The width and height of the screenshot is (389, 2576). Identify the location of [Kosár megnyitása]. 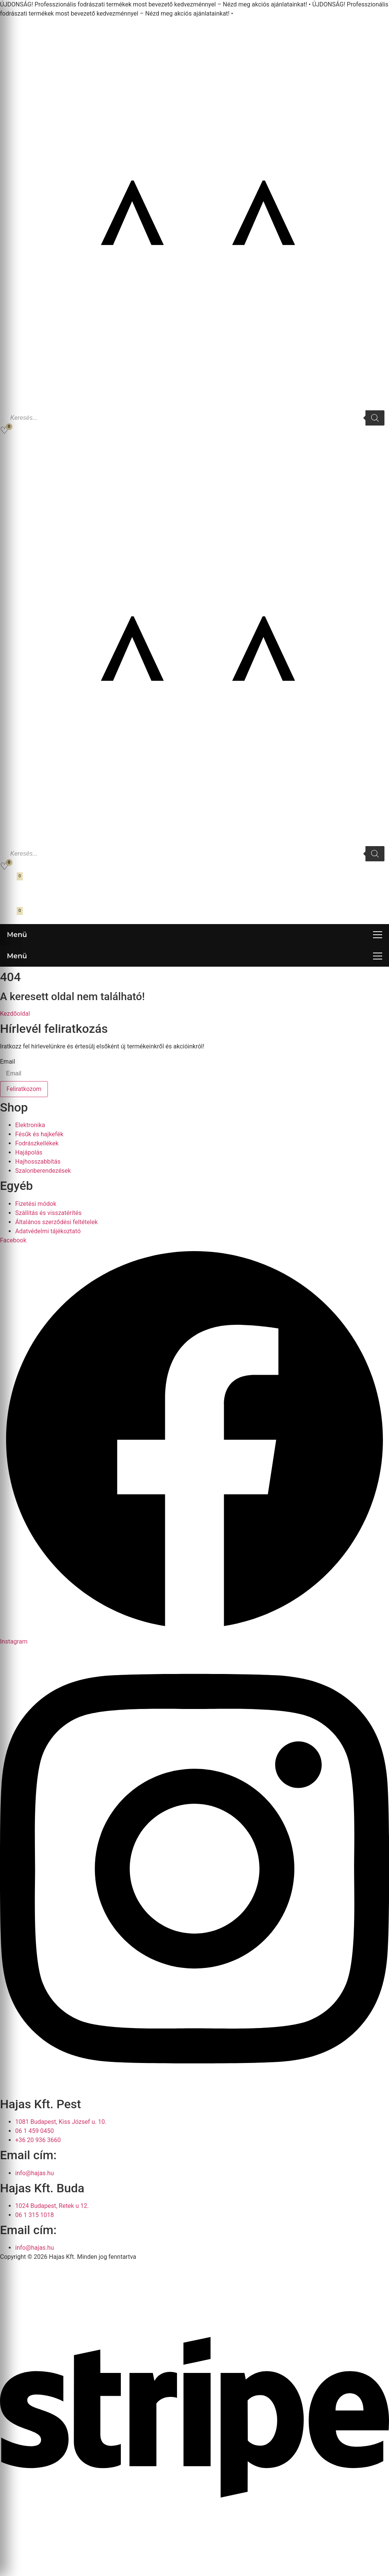
(10, 880).